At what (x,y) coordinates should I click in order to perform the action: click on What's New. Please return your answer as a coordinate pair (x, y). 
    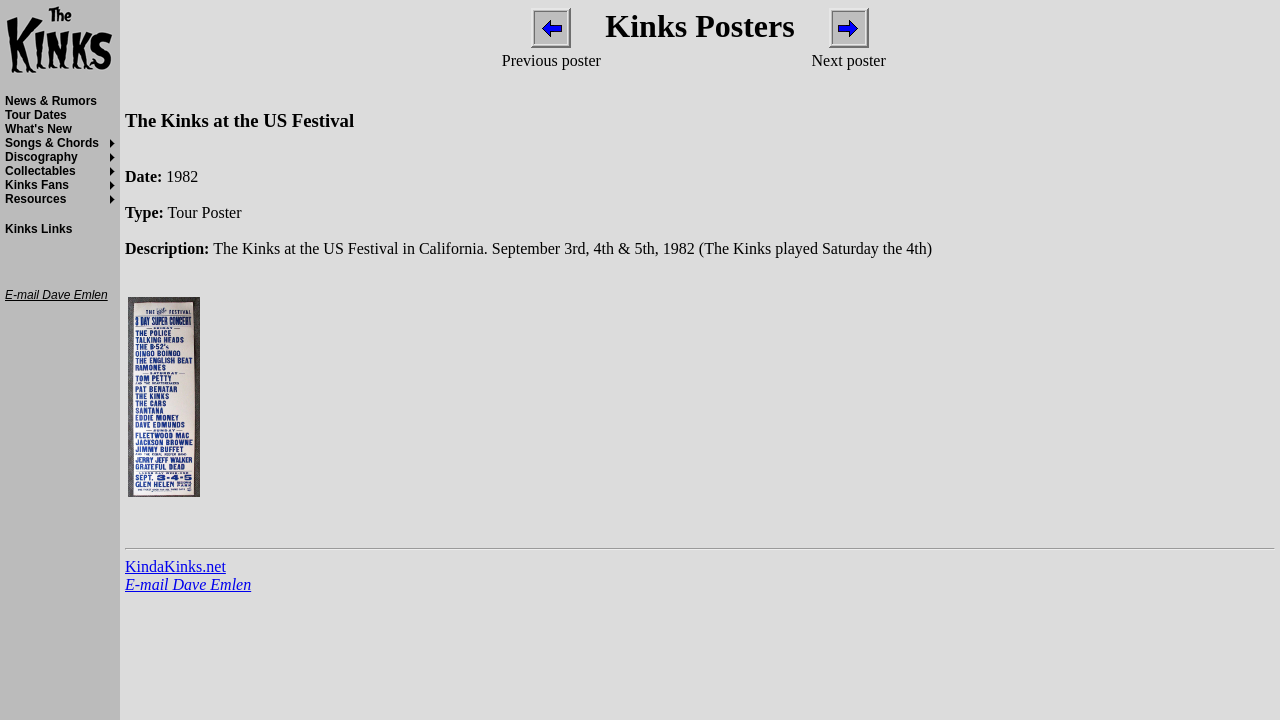
    Looking at the image, I should click on (38, 129).